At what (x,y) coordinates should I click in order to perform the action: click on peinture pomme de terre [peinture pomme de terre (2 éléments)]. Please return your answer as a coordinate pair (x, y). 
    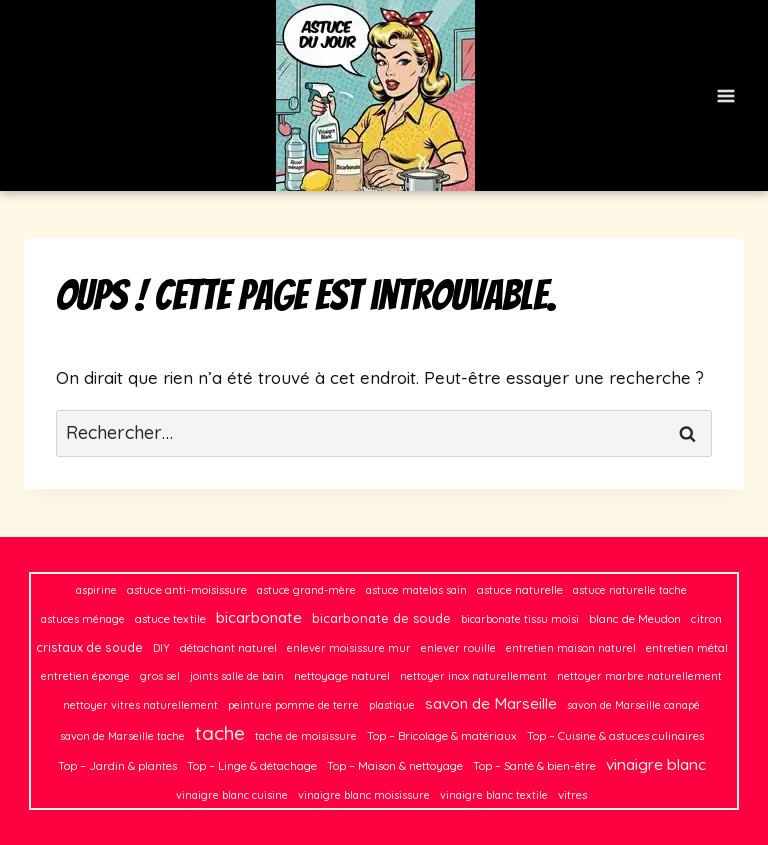
    Looking at the image, I should click on (293, 705).